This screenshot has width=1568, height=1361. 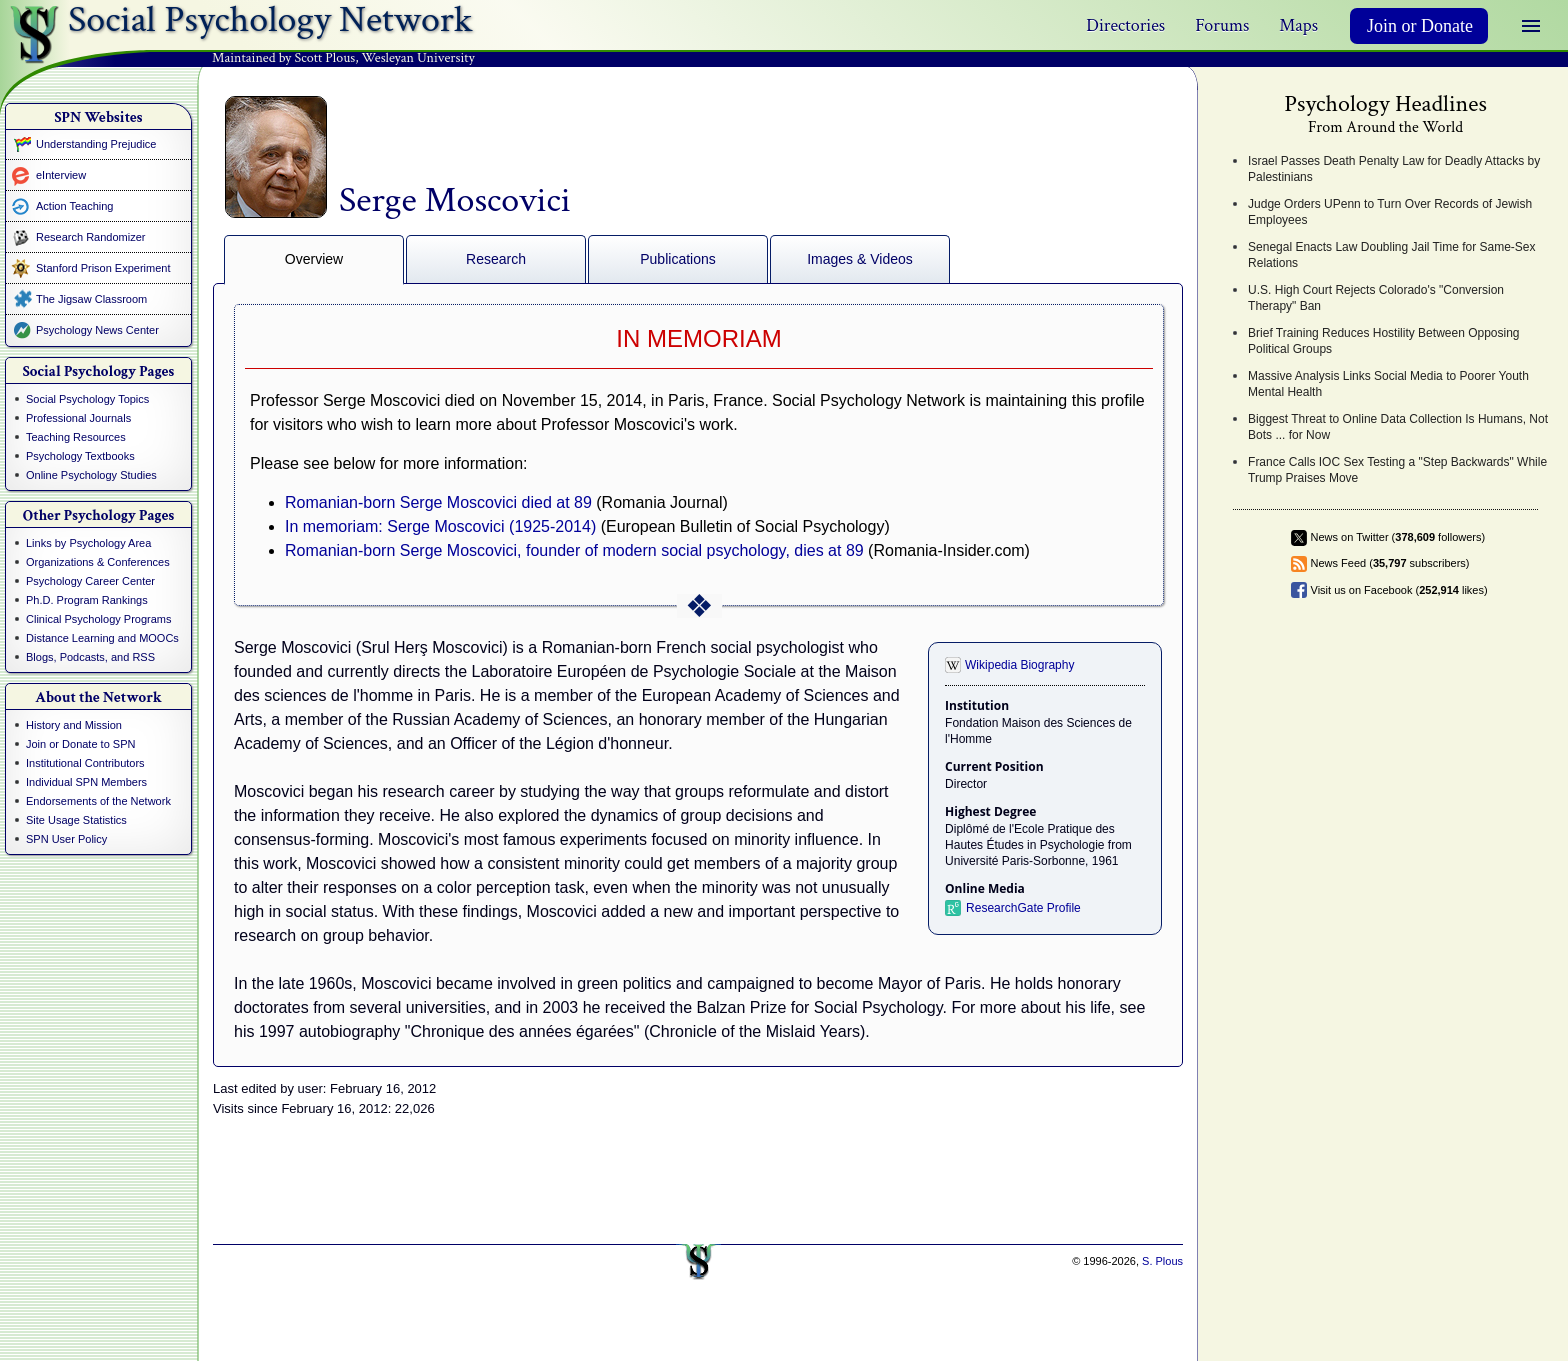 What do you see at coordinates (80, 456) in the screenshot?
I see `Psychology Textbooks` at bounding box center [80, 456].